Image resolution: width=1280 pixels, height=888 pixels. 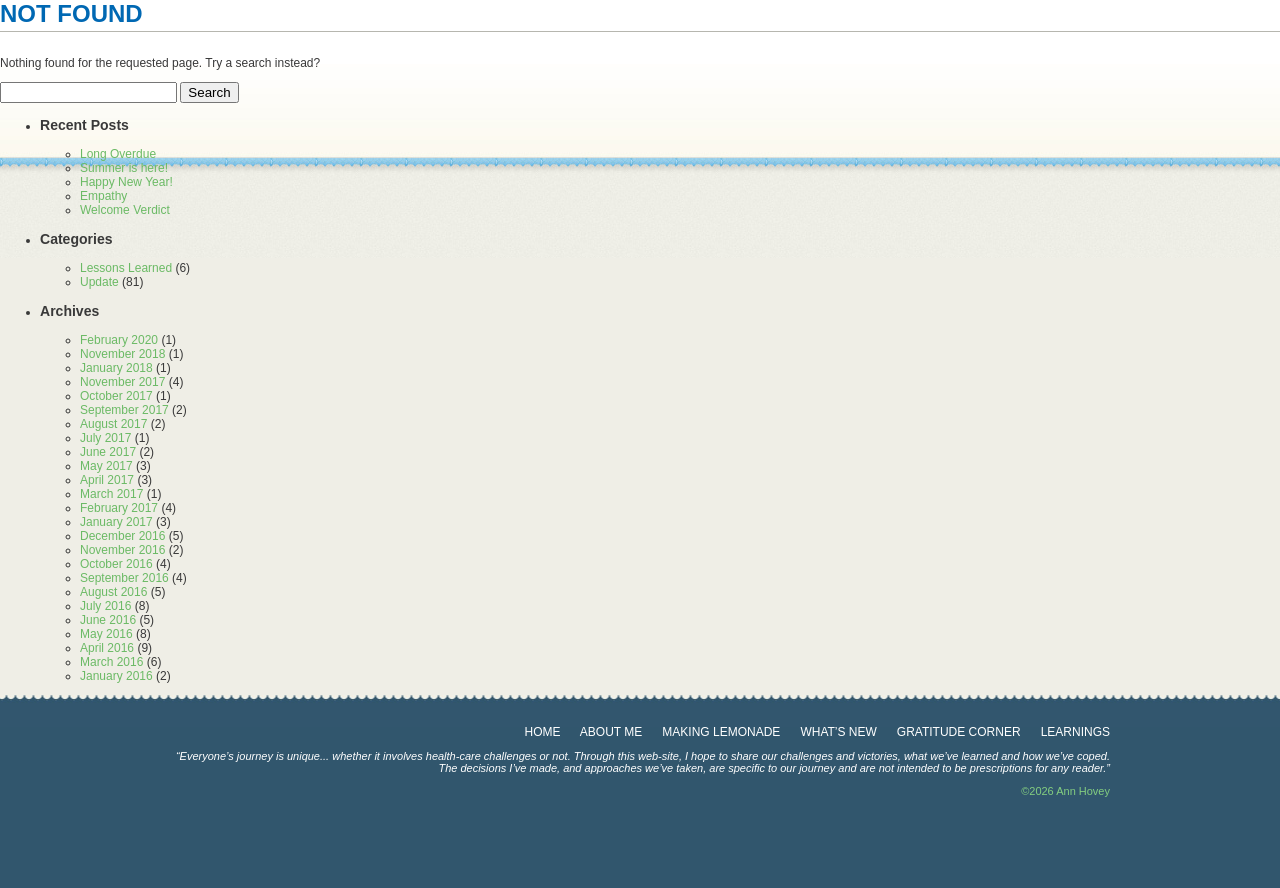 What do you see at coordinates (116, 368) in the screenshot?
I see `January 2018` at bounding box center [116, 368].